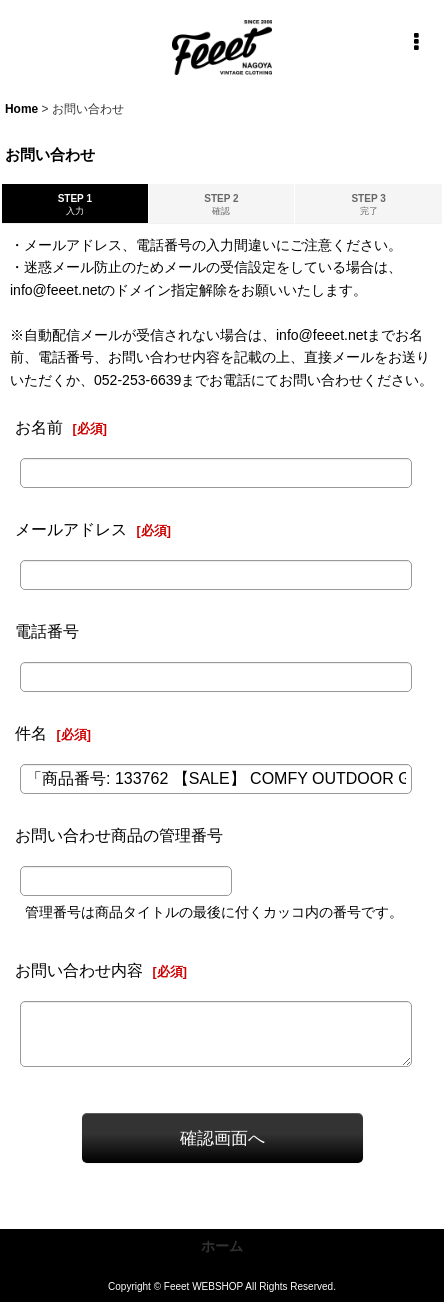 The image size is (444, 1302). Describe the element at coordinates (79, 970) in the screenshot. I see `お問い合わせ内容` at that location.